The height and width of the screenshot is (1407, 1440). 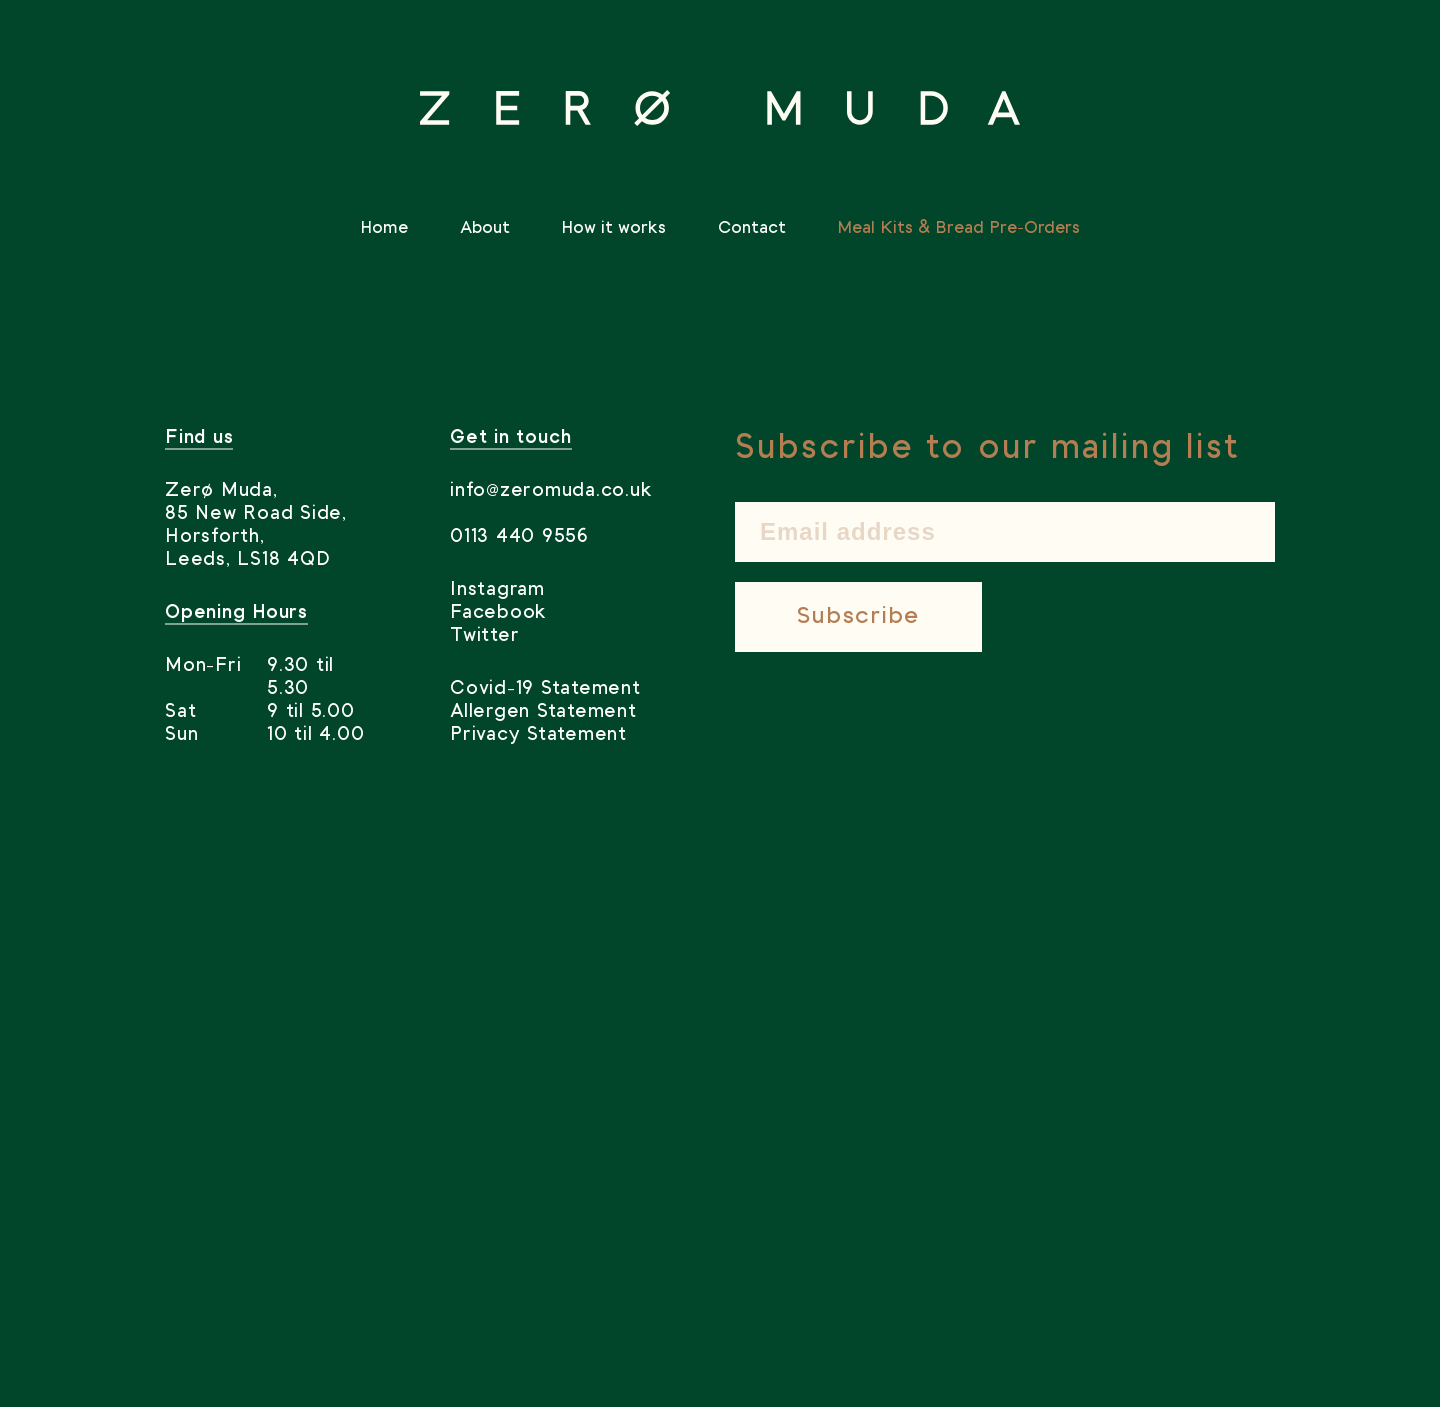 What do you see at coordinates (613, 228) in the screenshot?
I see `How it works` at bounding box center [613, 228].